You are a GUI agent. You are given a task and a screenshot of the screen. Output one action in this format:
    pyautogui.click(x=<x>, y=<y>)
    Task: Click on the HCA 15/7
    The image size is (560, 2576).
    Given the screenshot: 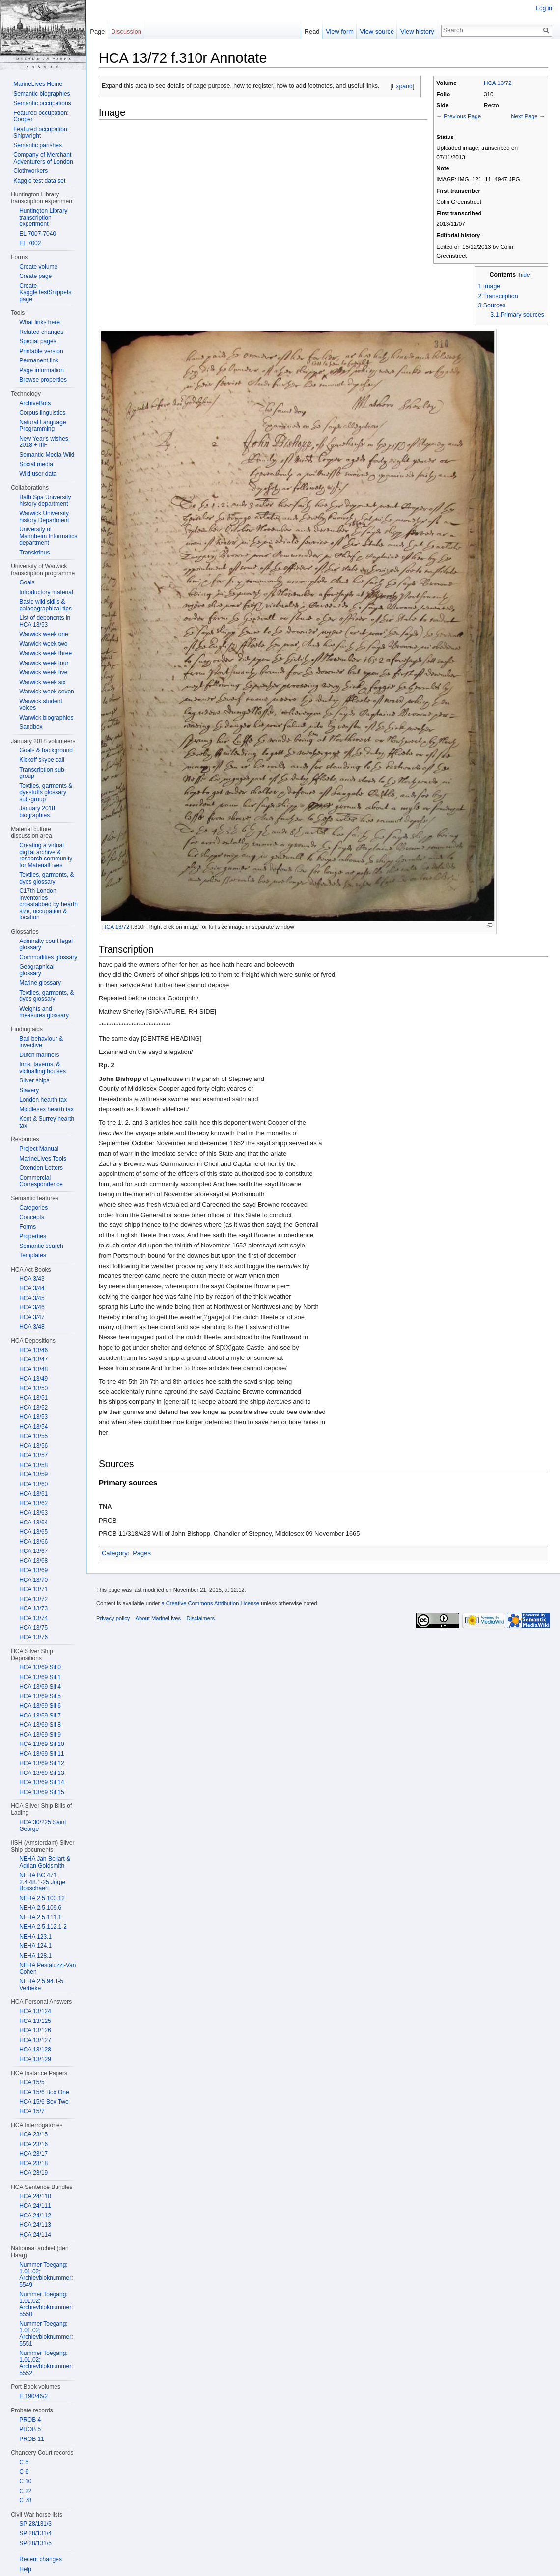 What is the action you would take?
    pyautogui.click(x=31, y=2111)
    